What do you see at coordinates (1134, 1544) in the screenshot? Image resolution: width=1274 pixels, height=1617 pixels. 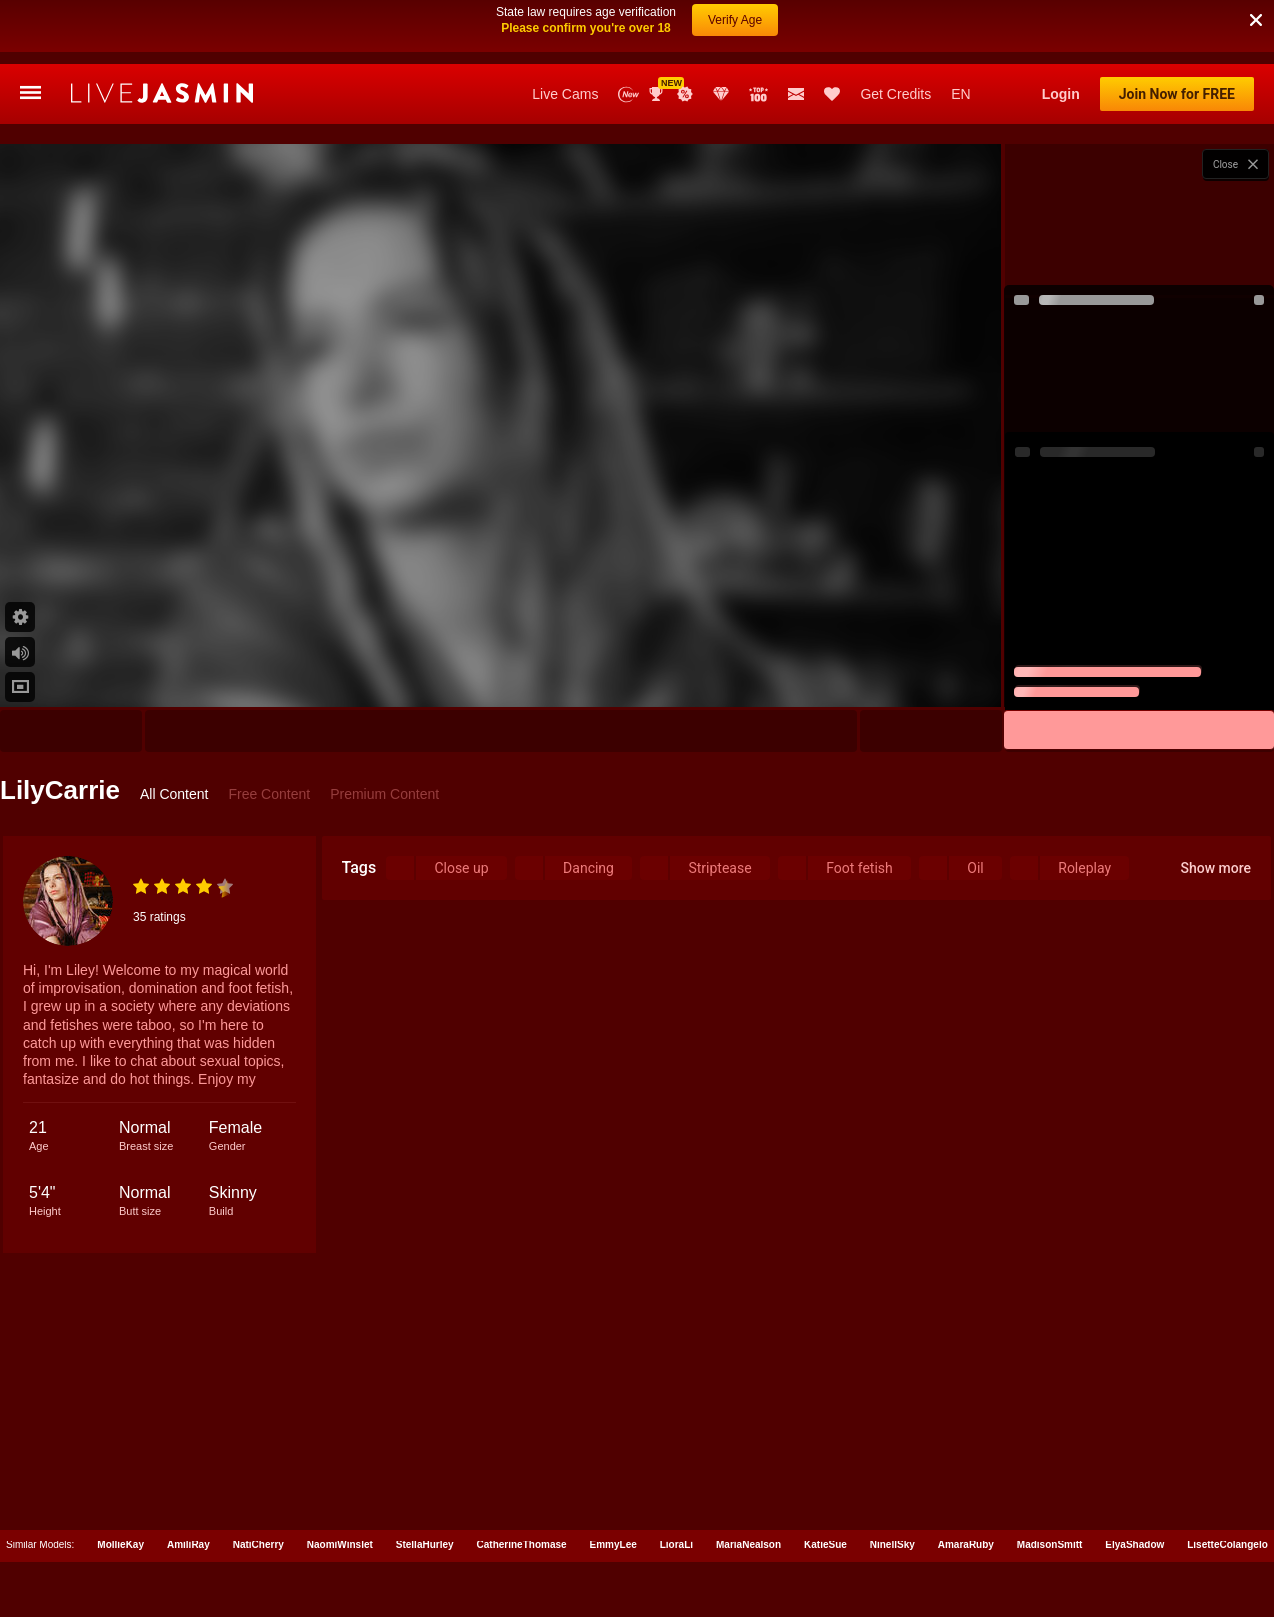 I see `ElyaShadow` at bounding box center [1134, 1544].